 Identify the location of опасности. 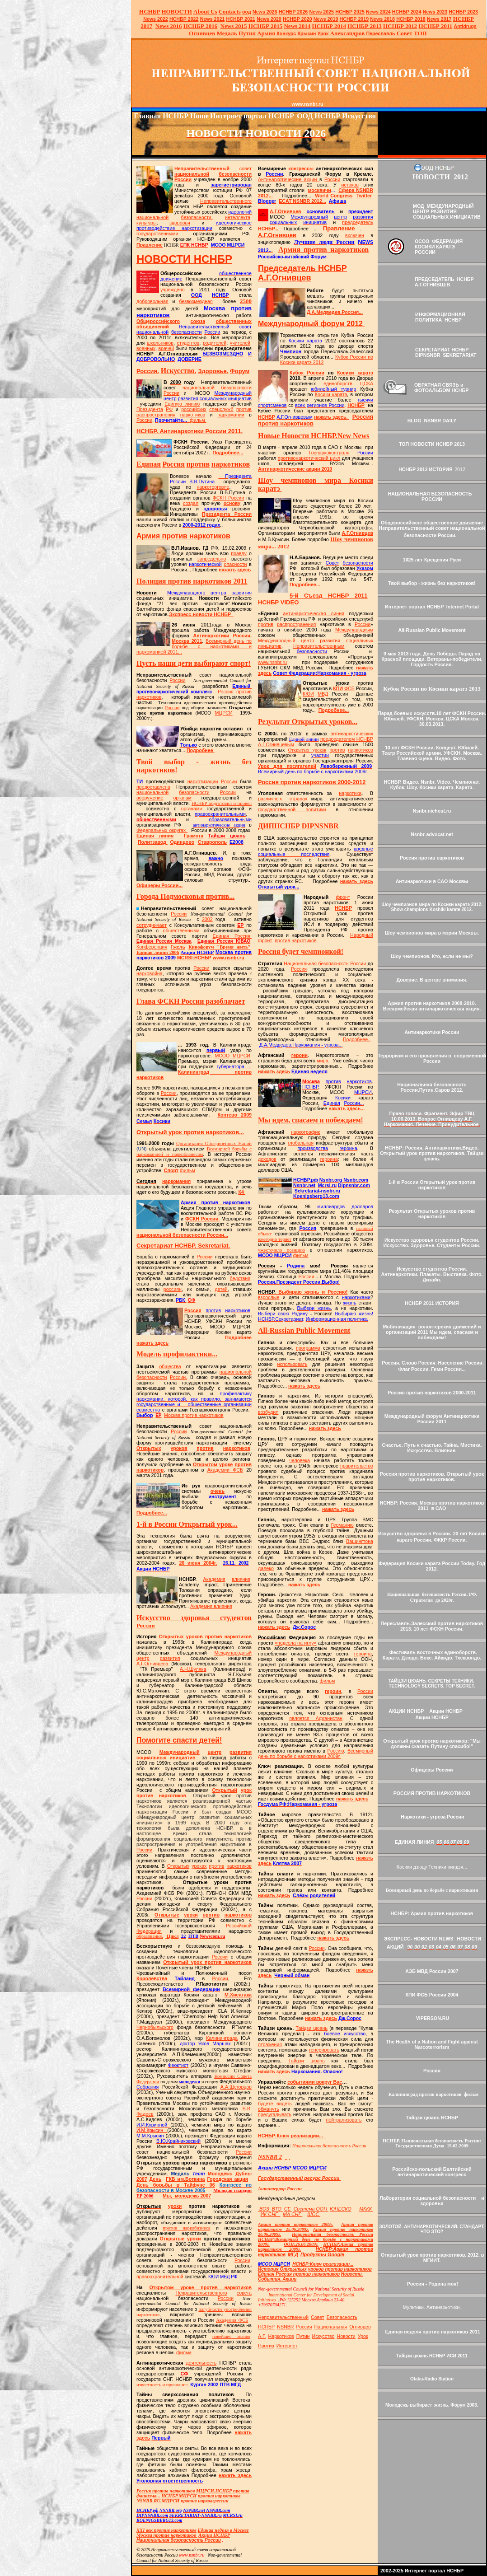
(235, 564).